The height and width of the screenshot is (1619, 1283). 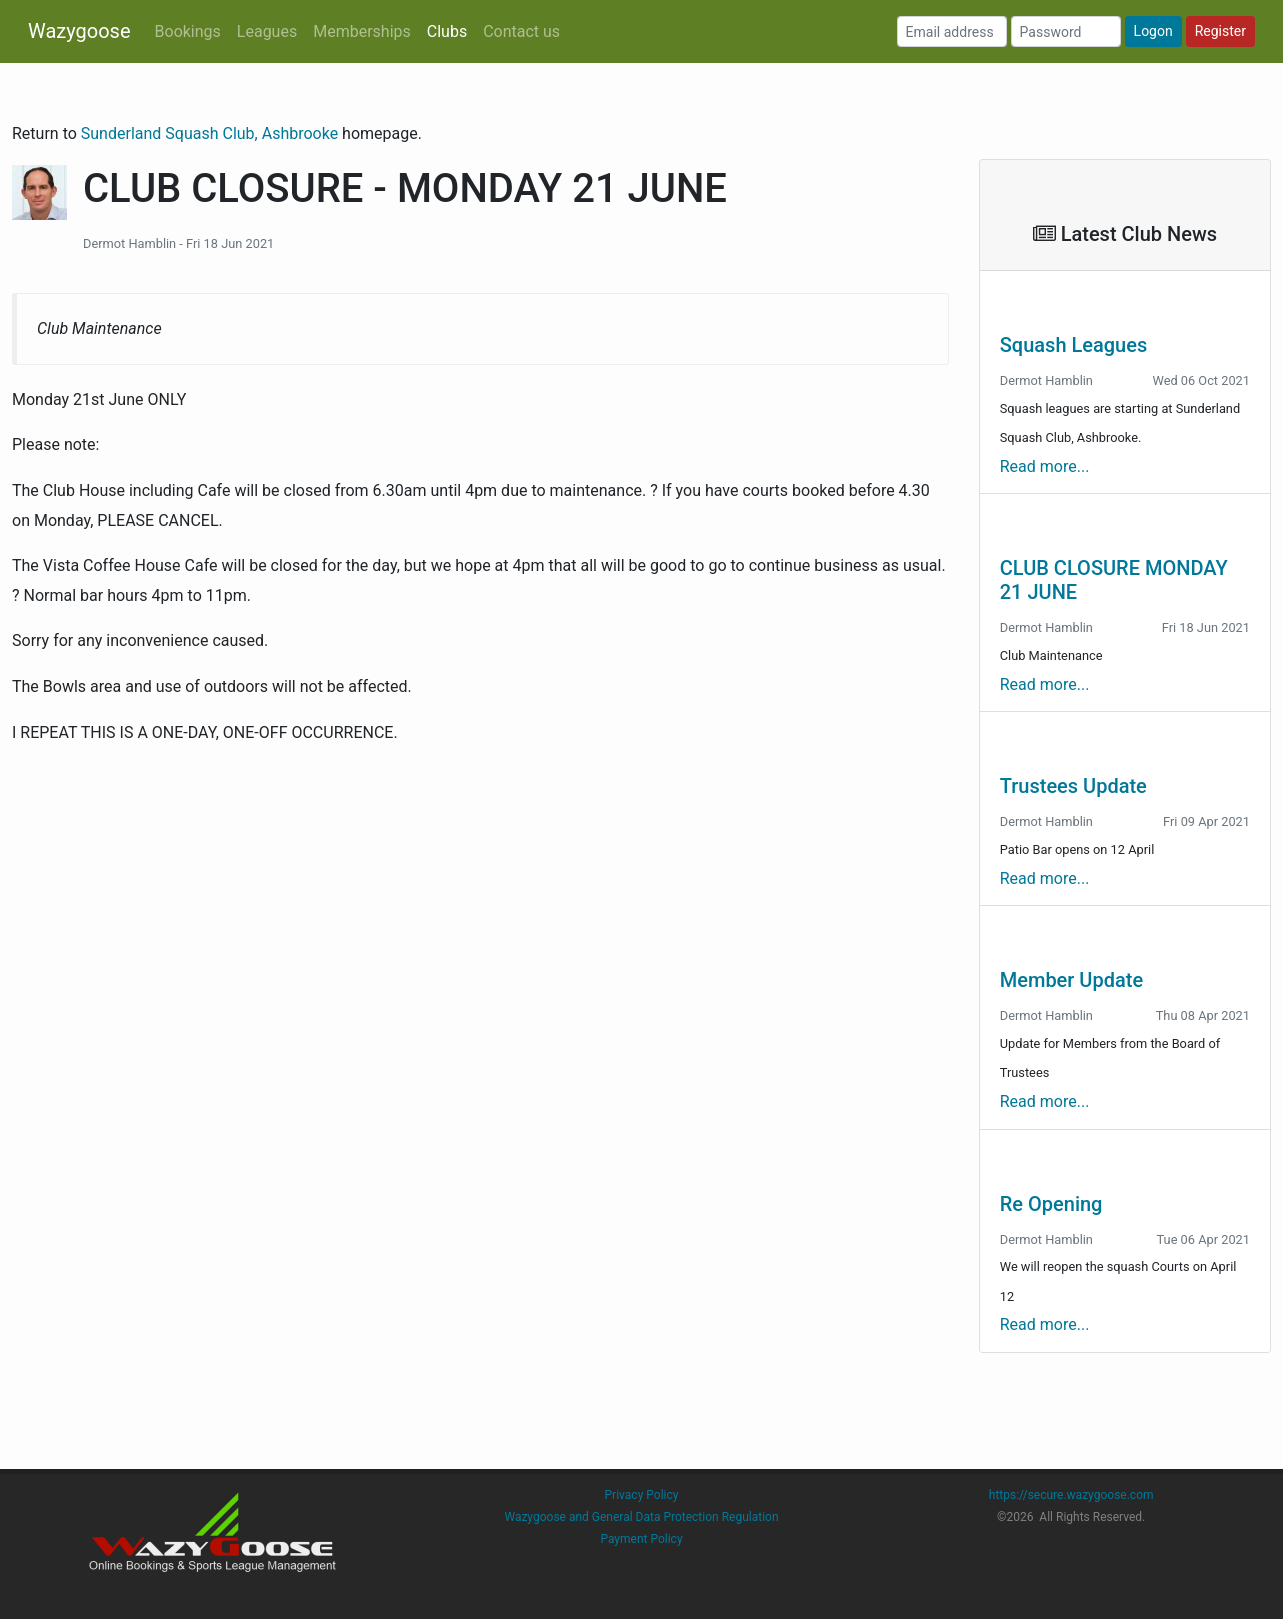 What do you see at coordinates (1051, 1204) in the screenshot?
I see `Re Opening` at bounding box center [1051, 1204].